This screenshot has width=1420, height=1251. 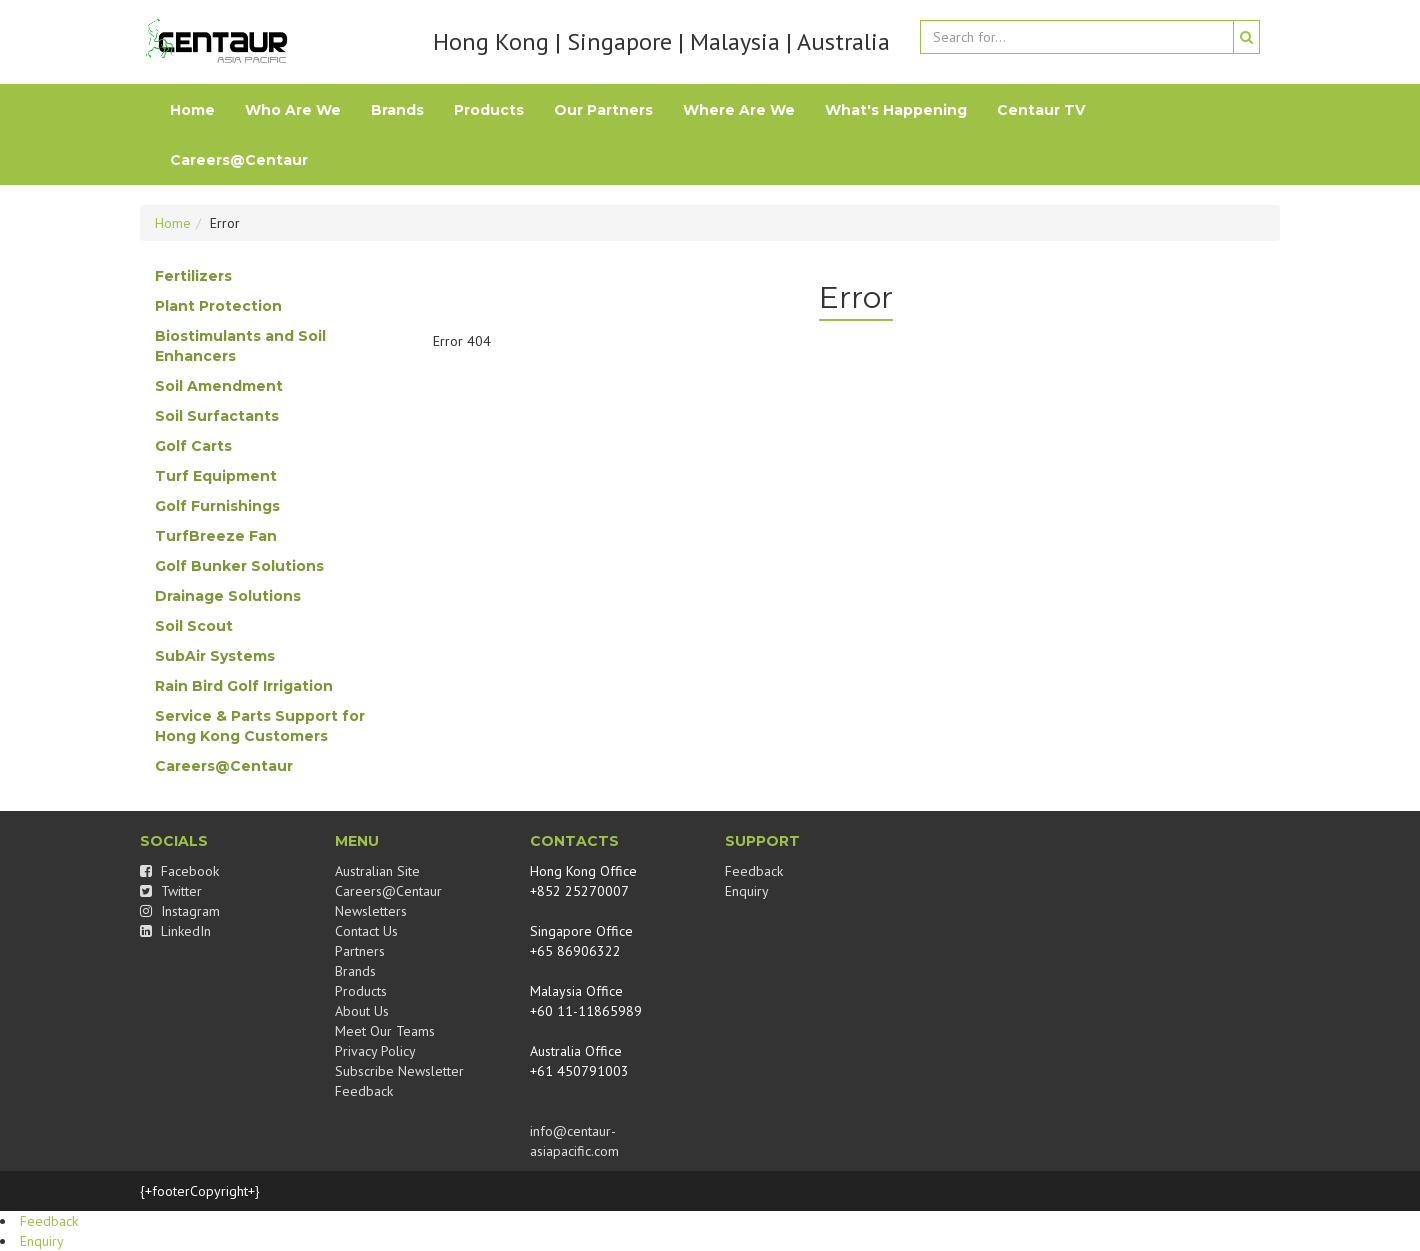 I want to click on Meet Our Teams, so click(x=385, y=1031).